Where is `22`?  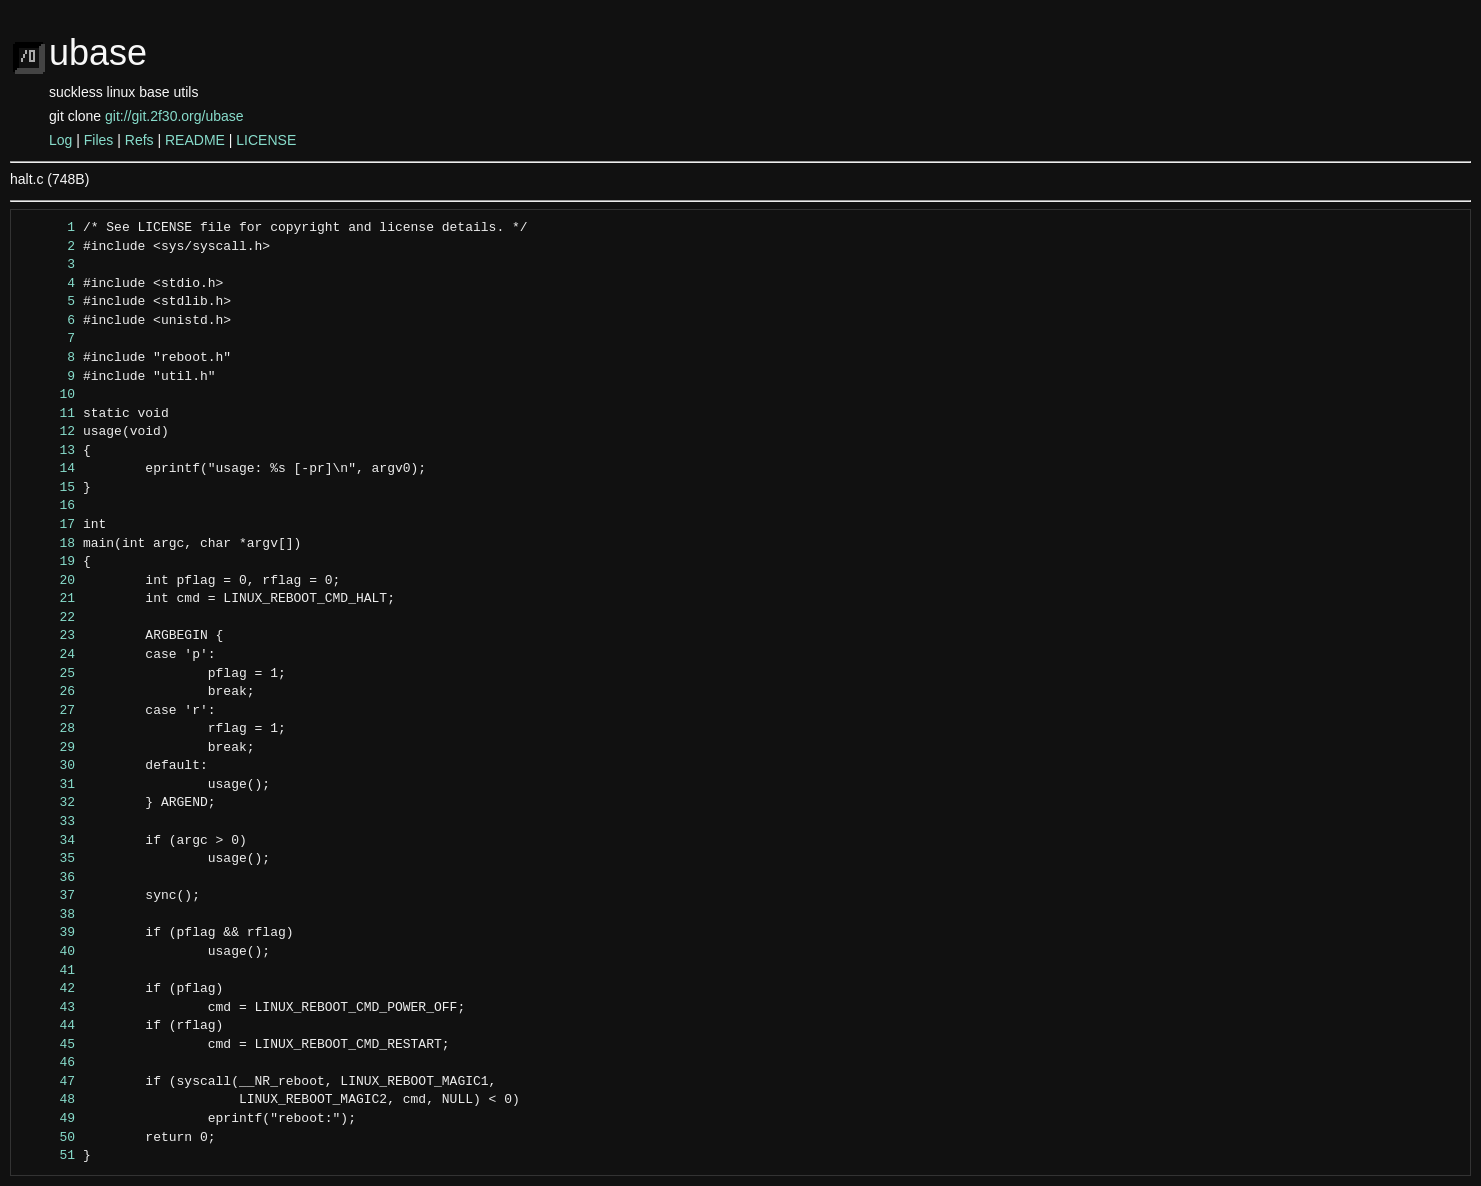
22 is located at coordinates (48, 618).